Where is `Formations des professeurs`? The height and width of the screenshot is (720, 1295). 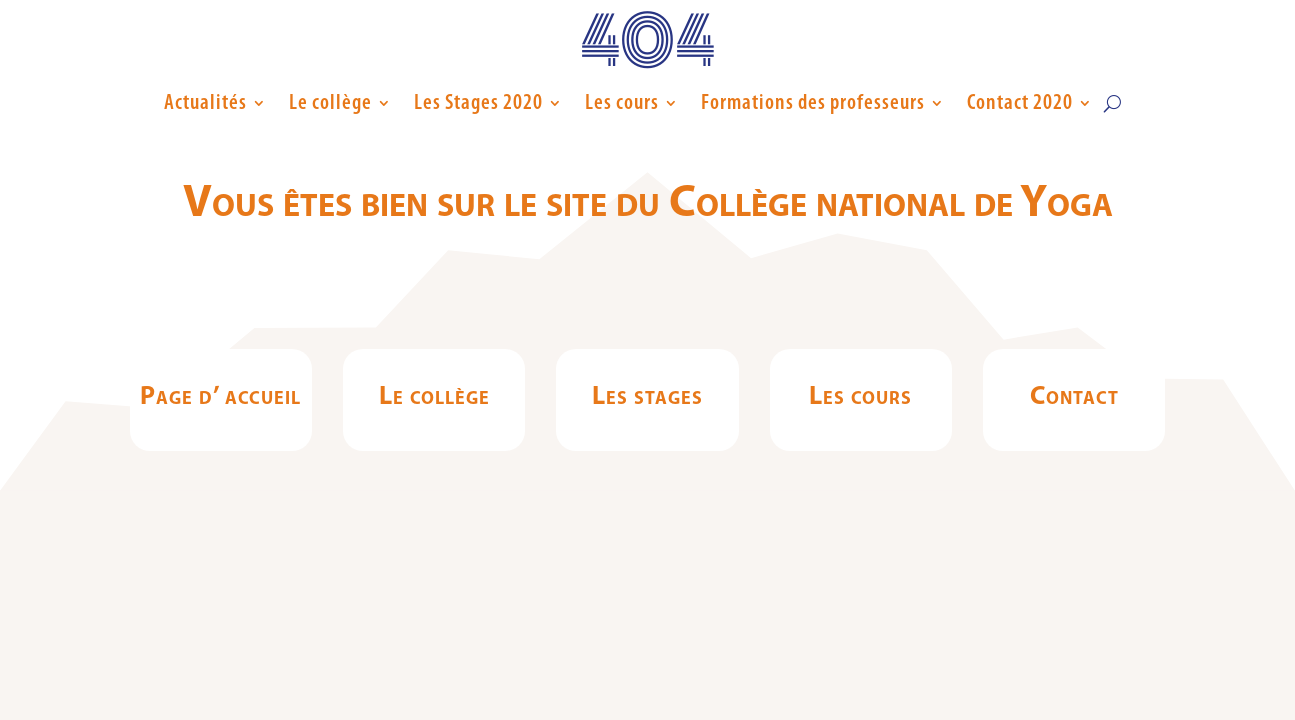 Formations des professeurs is located at coordinates (813, 103).